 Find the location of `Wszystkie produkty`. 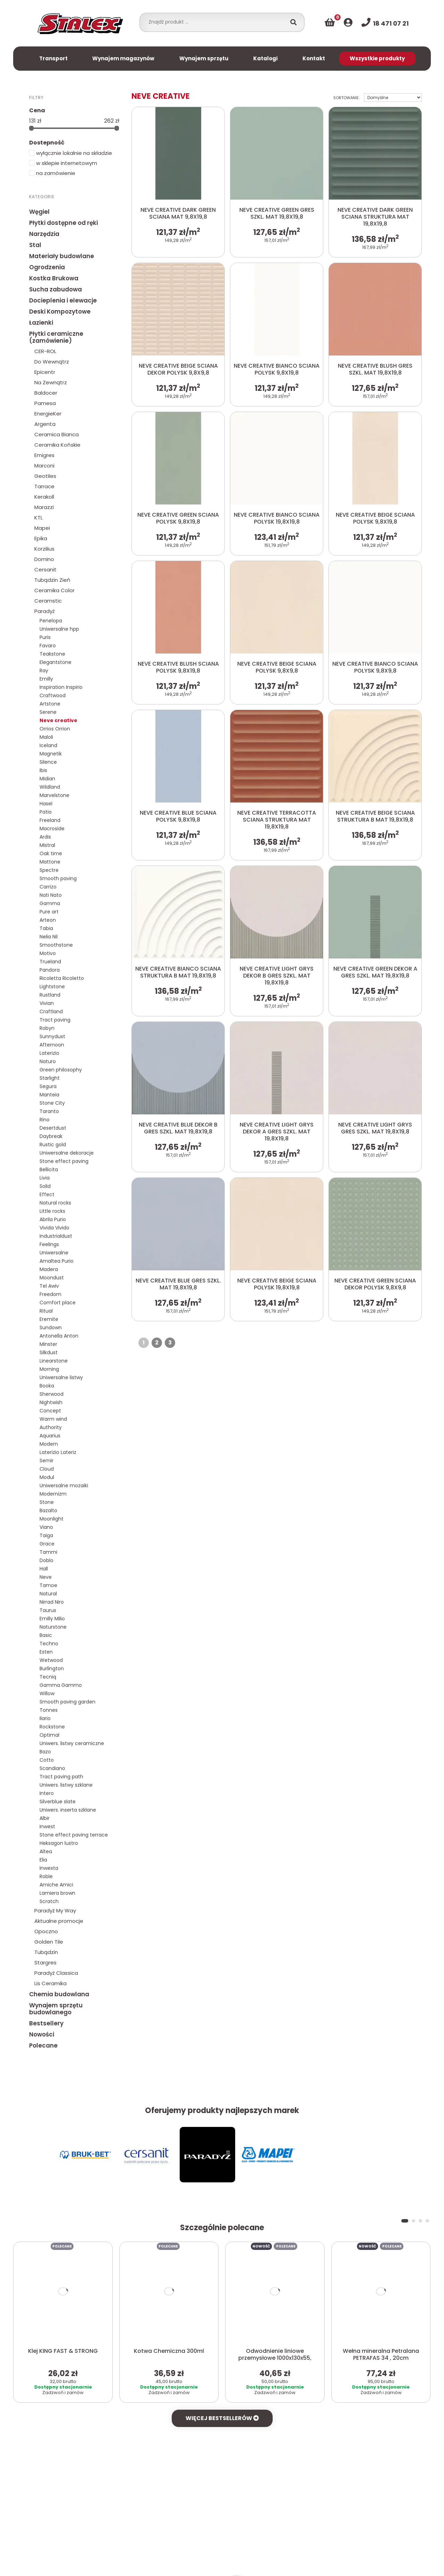

Wszystkie produkty is located at coordinates (377, 58).